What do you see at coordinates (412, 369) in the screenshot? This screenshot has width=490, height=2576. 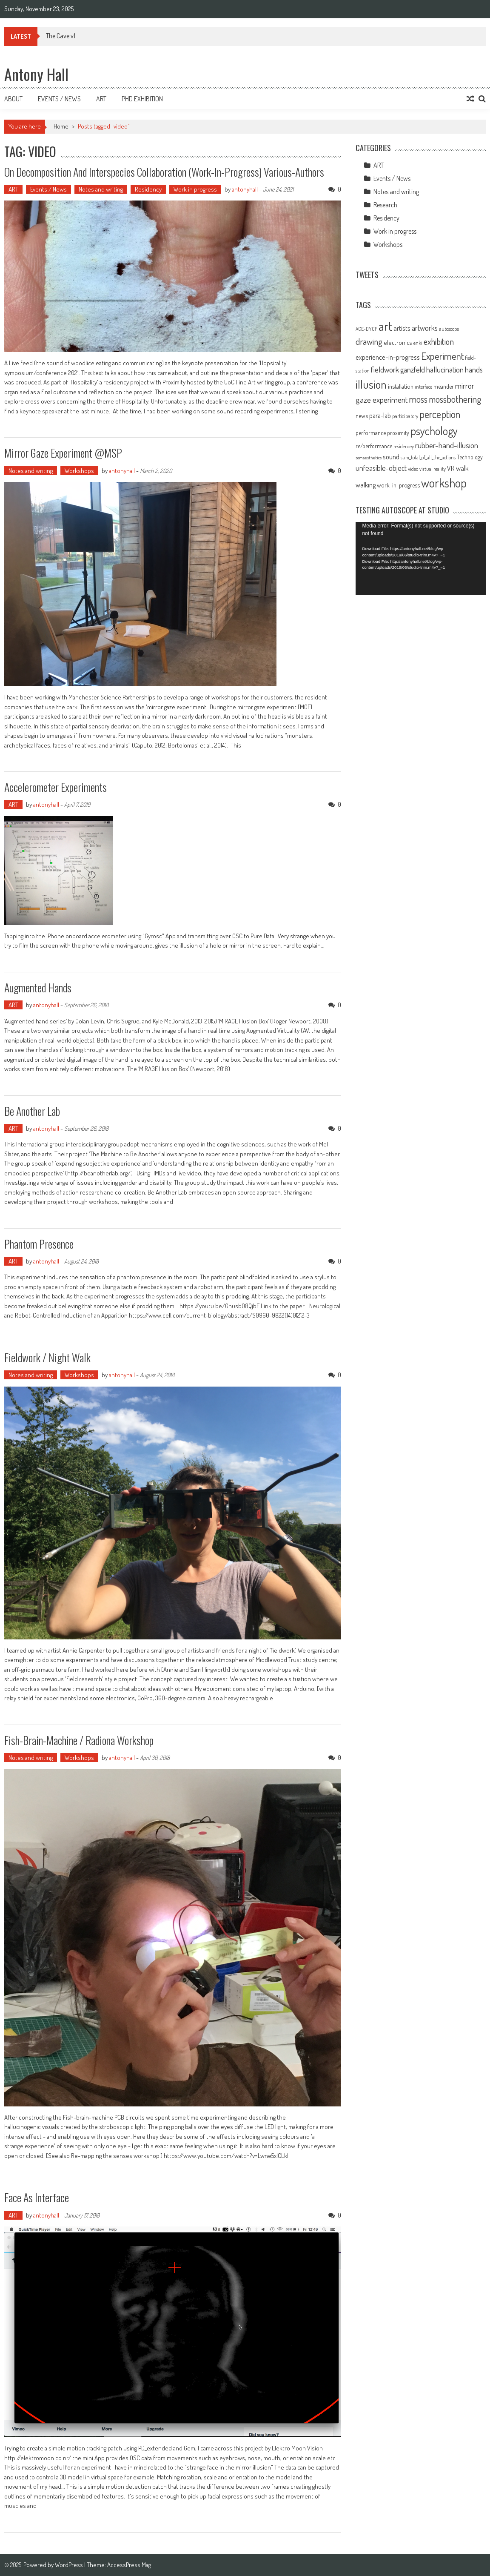 I see `ganzfeld [ganzfeld (17 items)]` at bounding box center [412, 369].